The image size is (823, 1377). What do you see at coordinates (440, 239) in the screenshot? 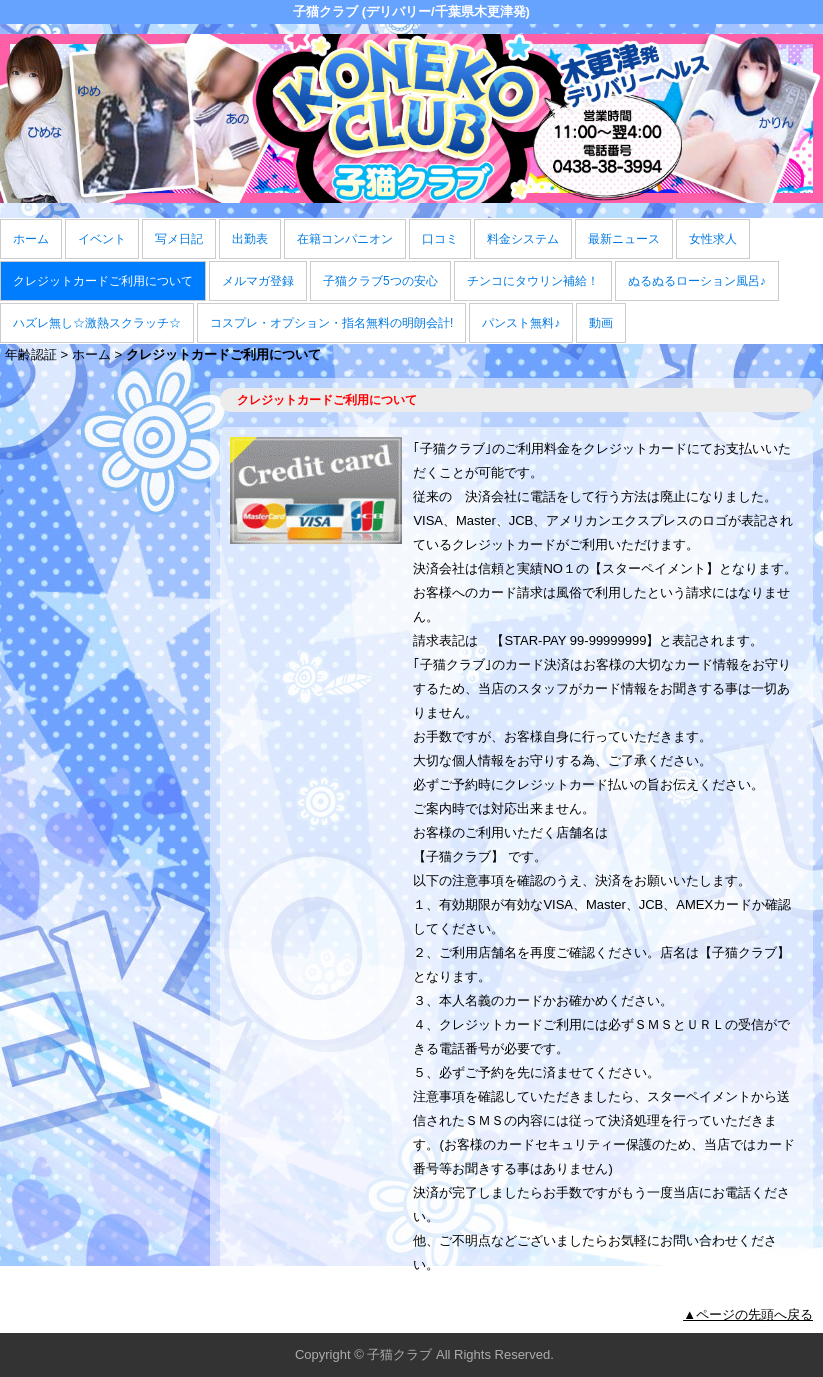
I see `口コミ` at bounding box center [440, 239].